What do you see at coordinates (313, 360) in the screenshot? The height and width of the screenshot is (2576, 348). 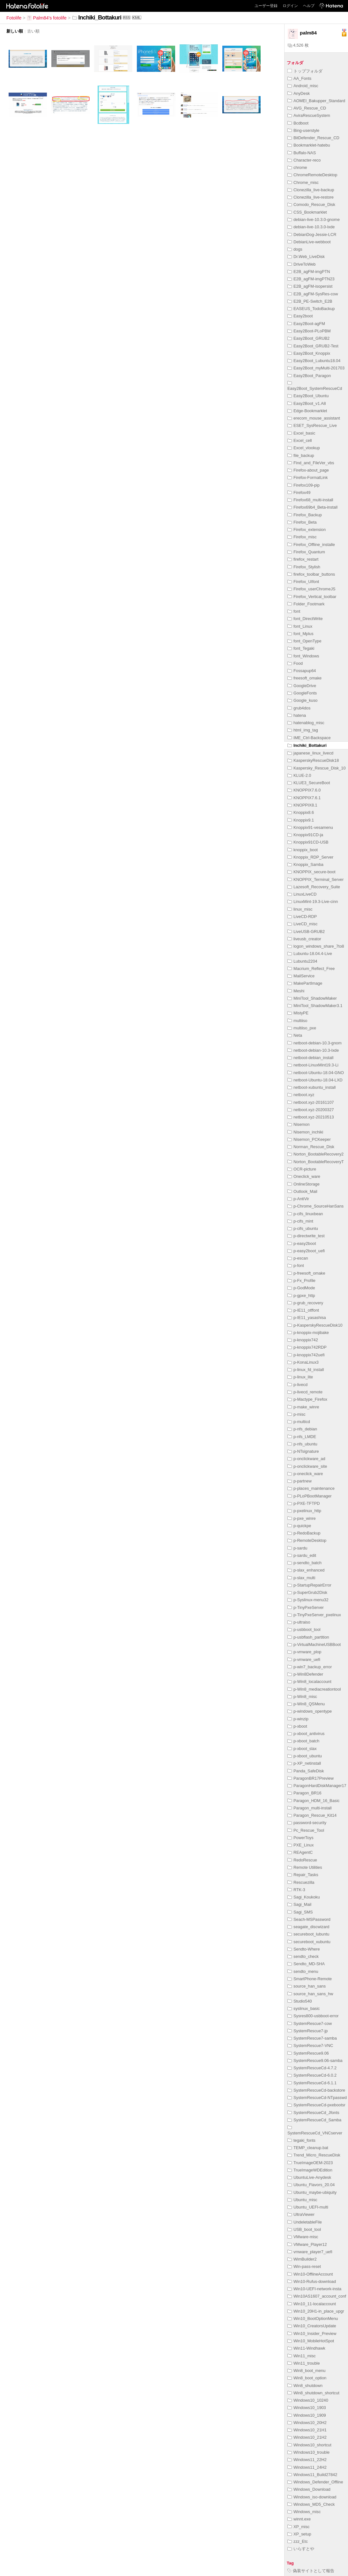 I see `Easy2Boot_Lubuntu18.04` at bounding box center [313, 360].